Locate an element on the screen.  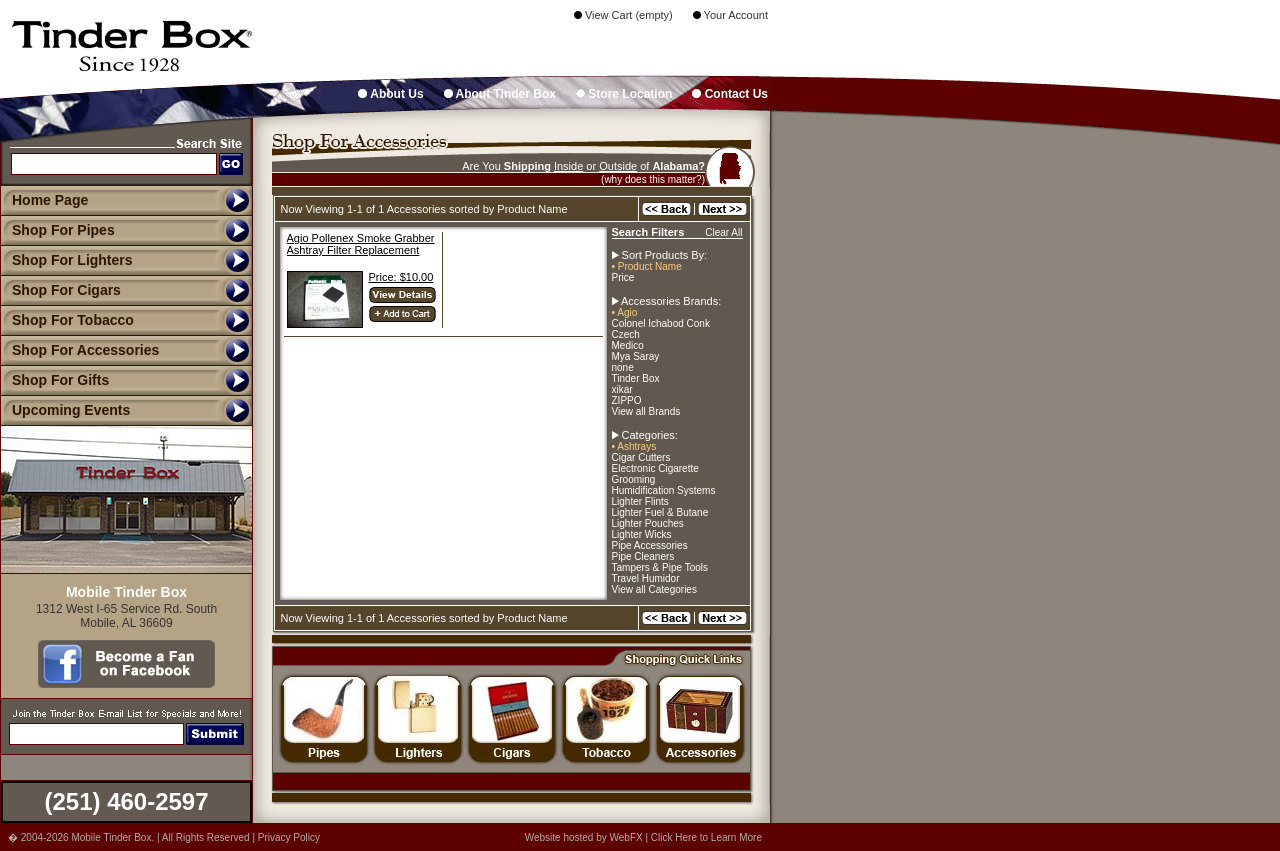
Your Account is located at coordinates (730, 15).